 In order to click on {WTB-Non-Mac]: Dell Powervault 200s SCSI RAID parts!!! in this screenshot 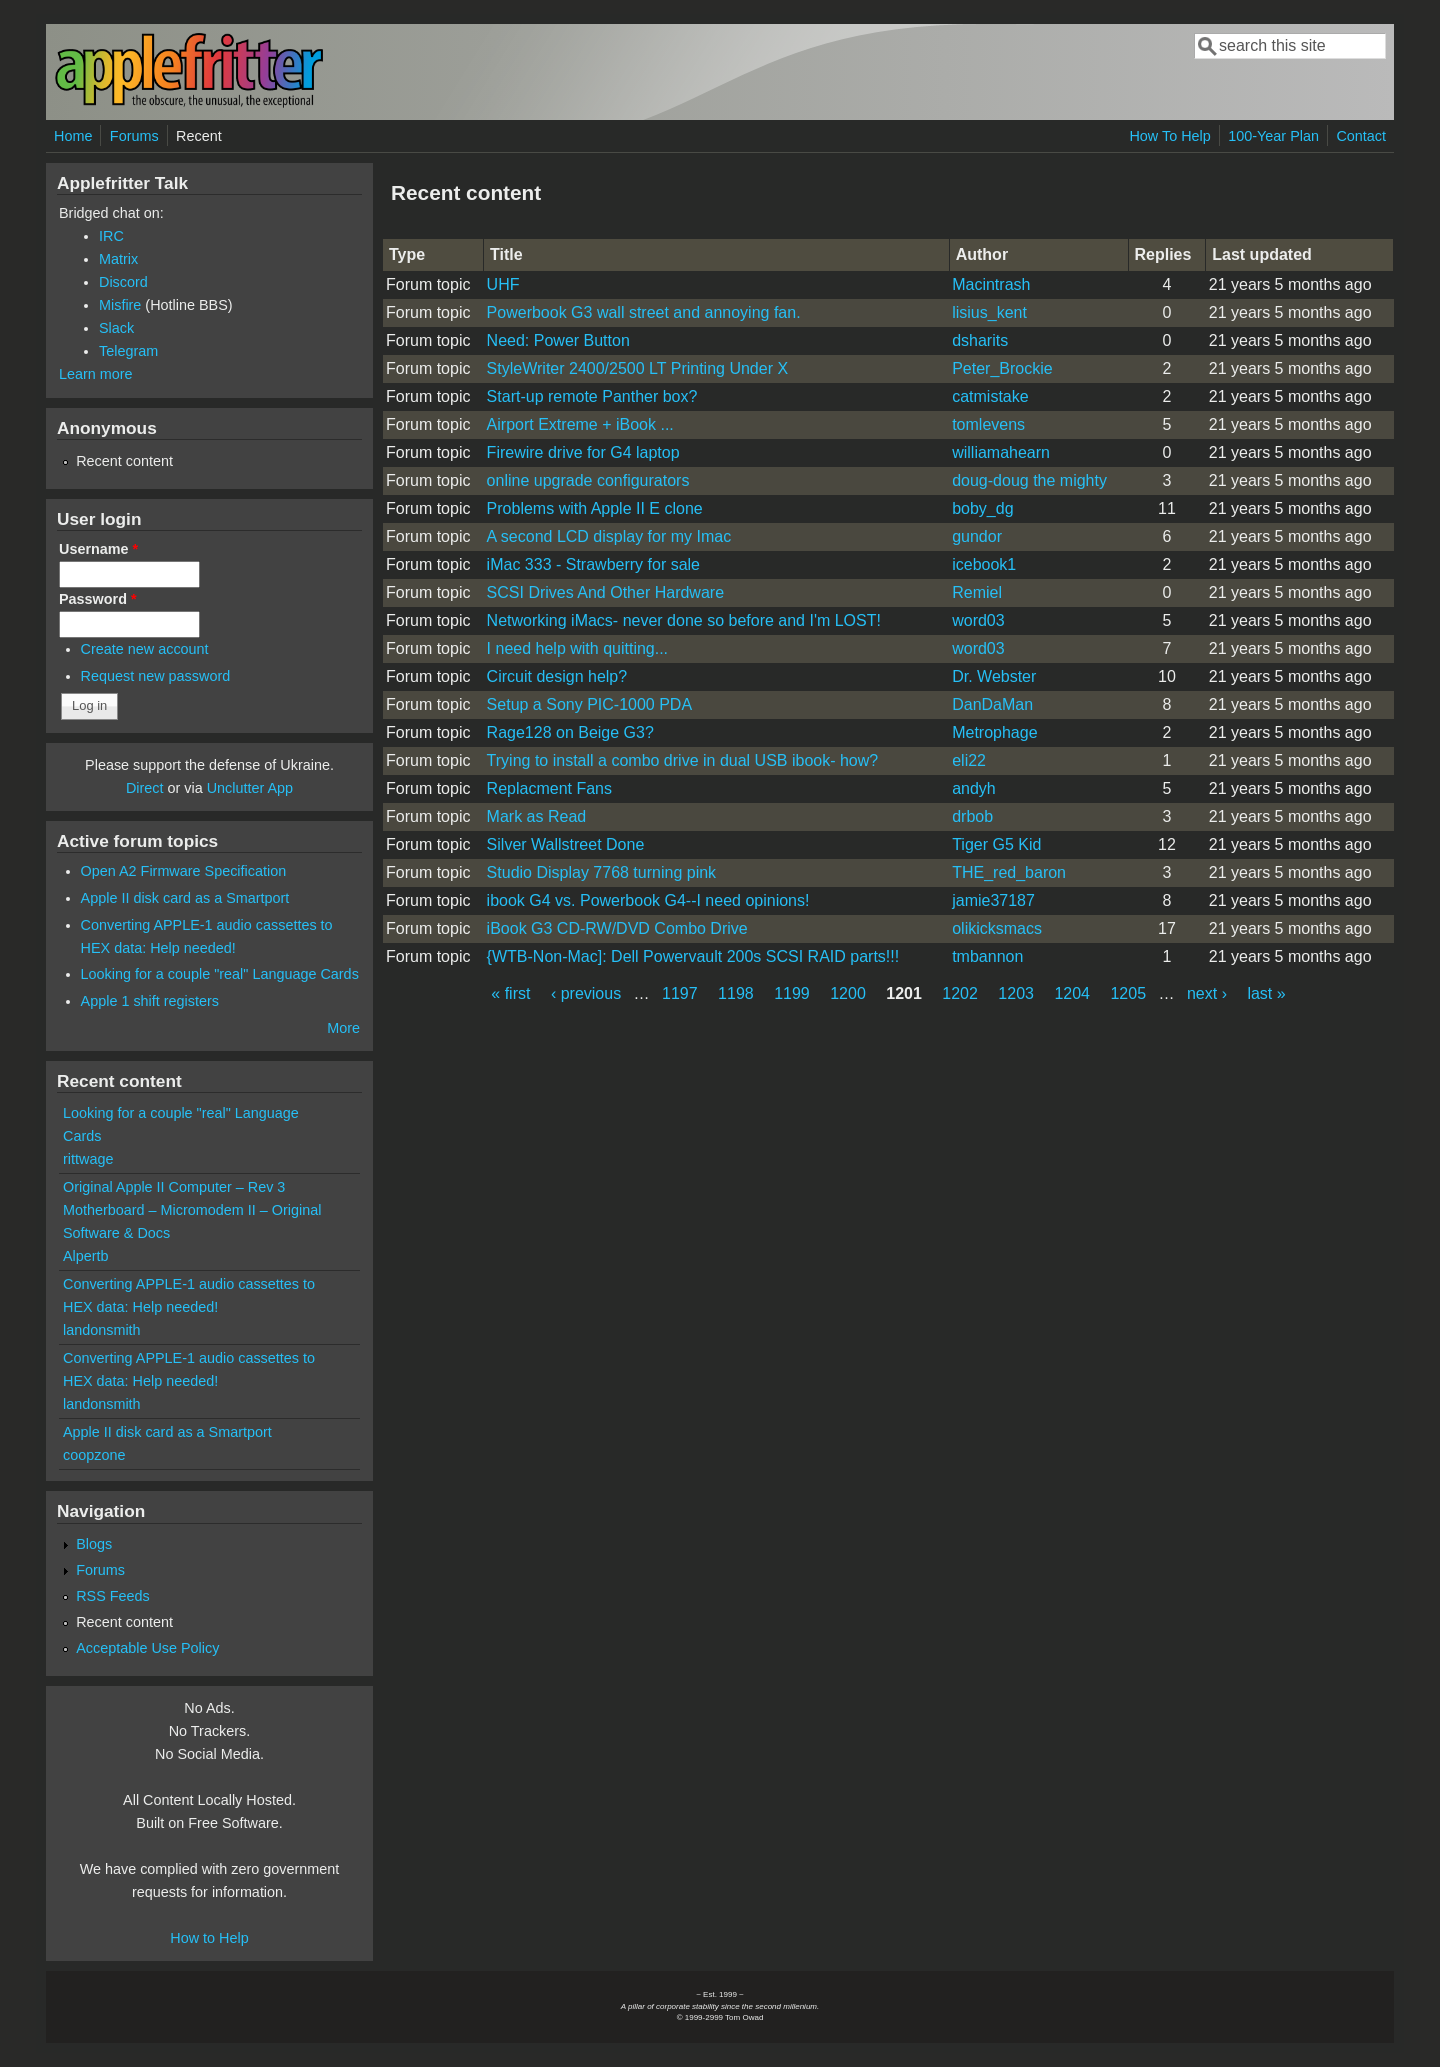, I will do `click(693, 956)`.